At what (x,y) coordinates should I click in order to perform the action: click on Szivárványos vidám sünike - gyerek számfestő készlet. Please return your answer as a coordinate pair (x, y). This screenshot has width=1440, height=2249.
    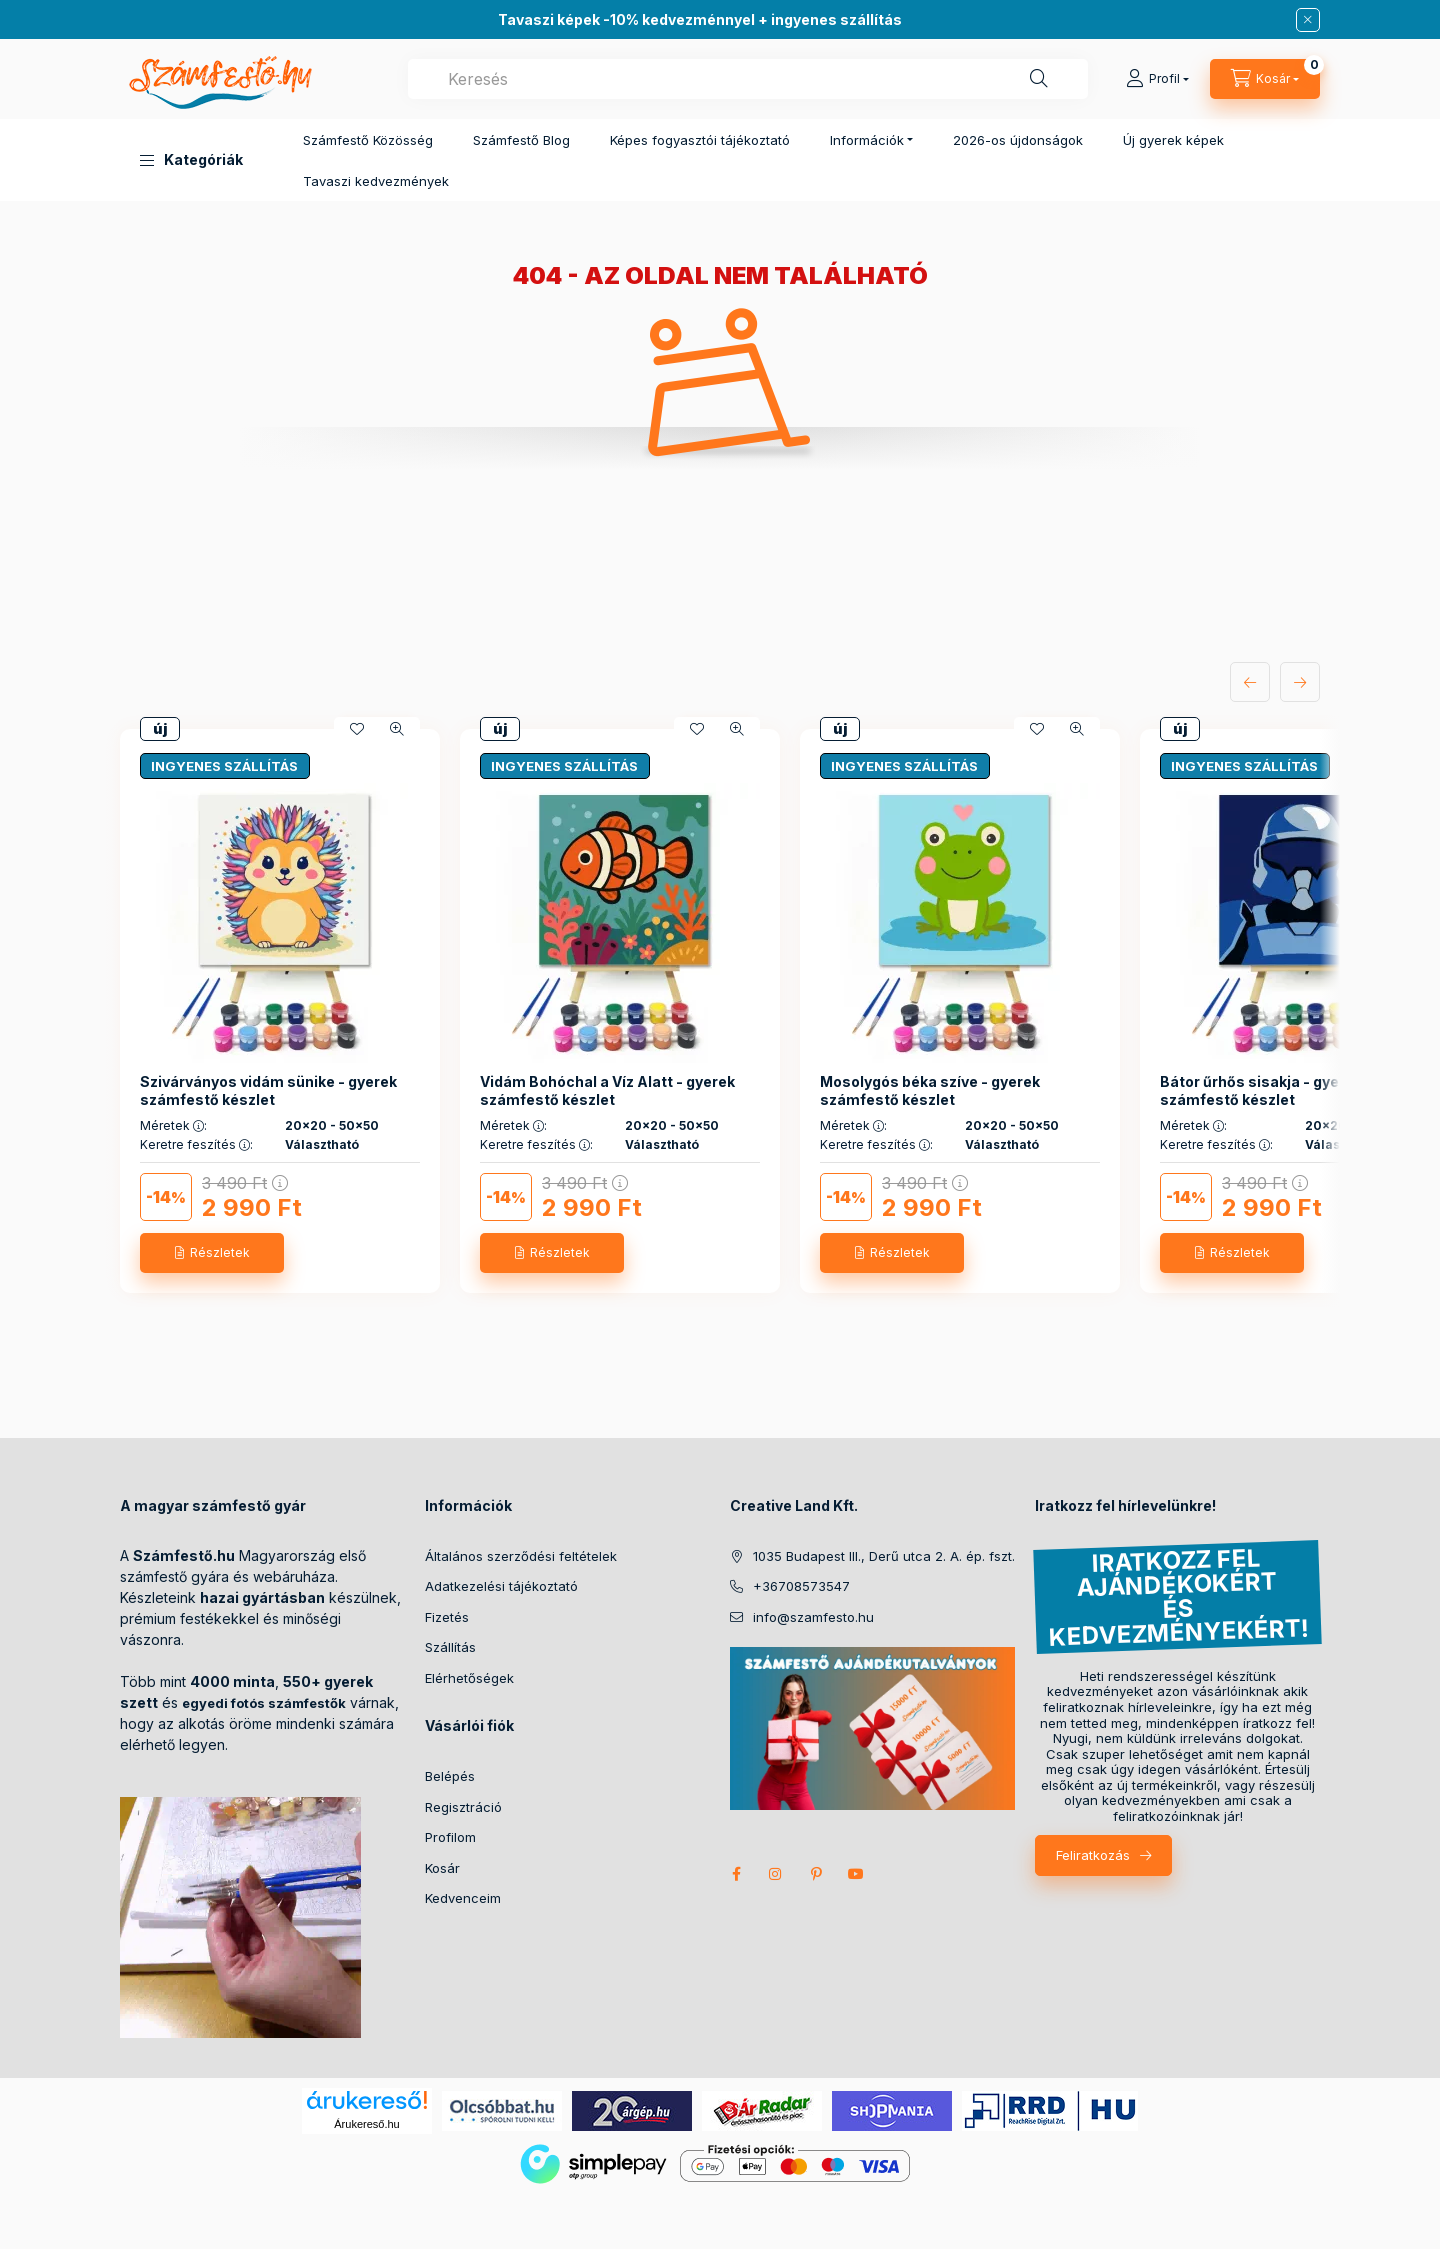
    Looking at the image, I should click on (268, 1090).